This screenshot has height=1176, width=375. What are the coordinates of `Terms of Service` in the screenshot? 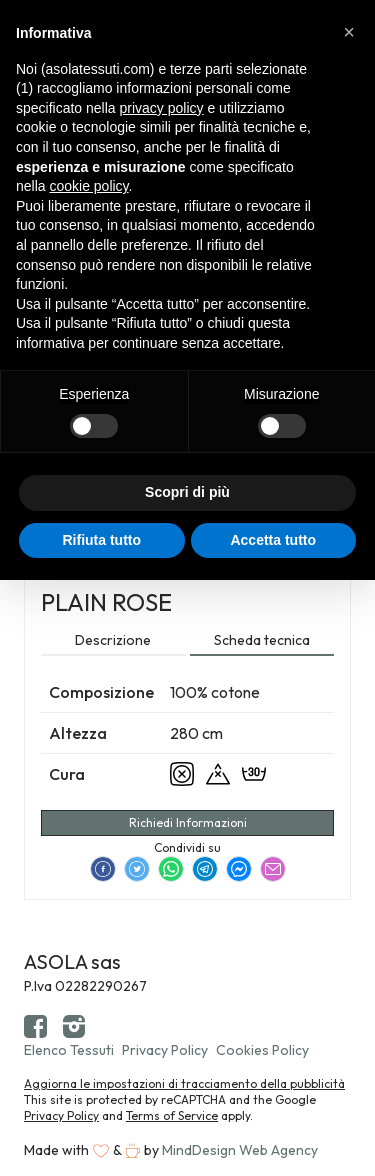 It's located at (172, 1115).